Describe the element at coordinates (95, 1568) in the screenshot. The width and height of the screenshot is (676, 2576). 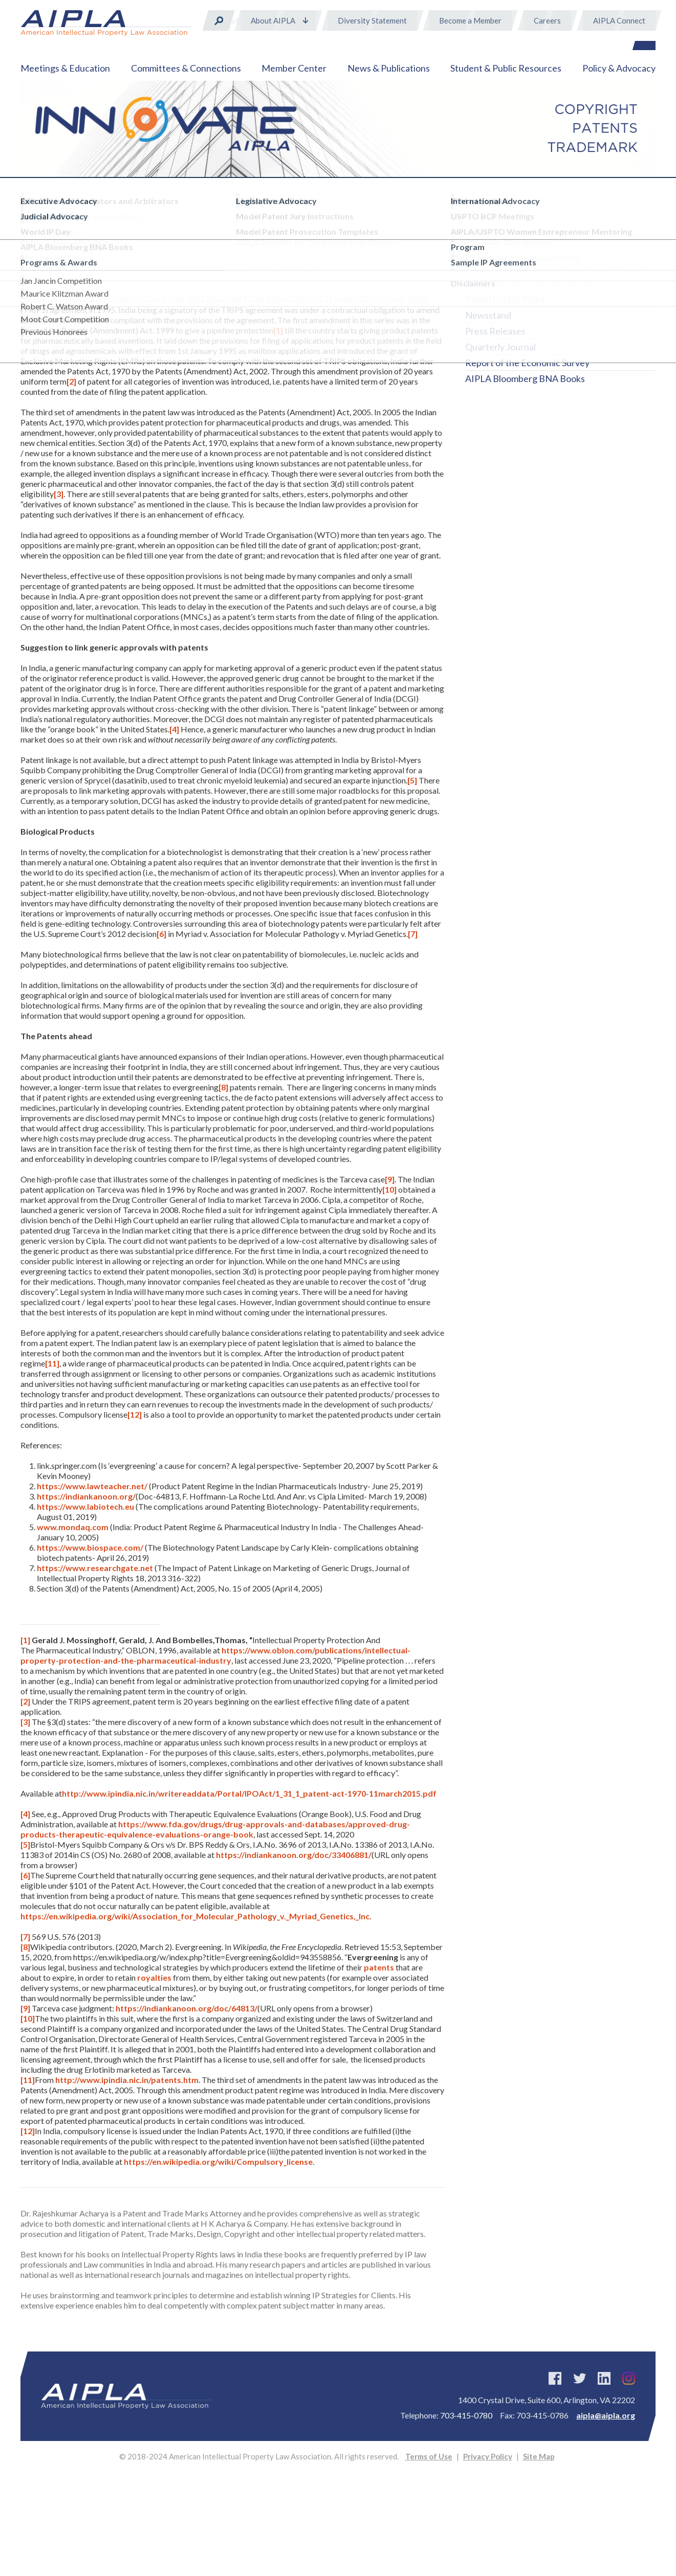
I see `https://www.researchgate.net` at that location.